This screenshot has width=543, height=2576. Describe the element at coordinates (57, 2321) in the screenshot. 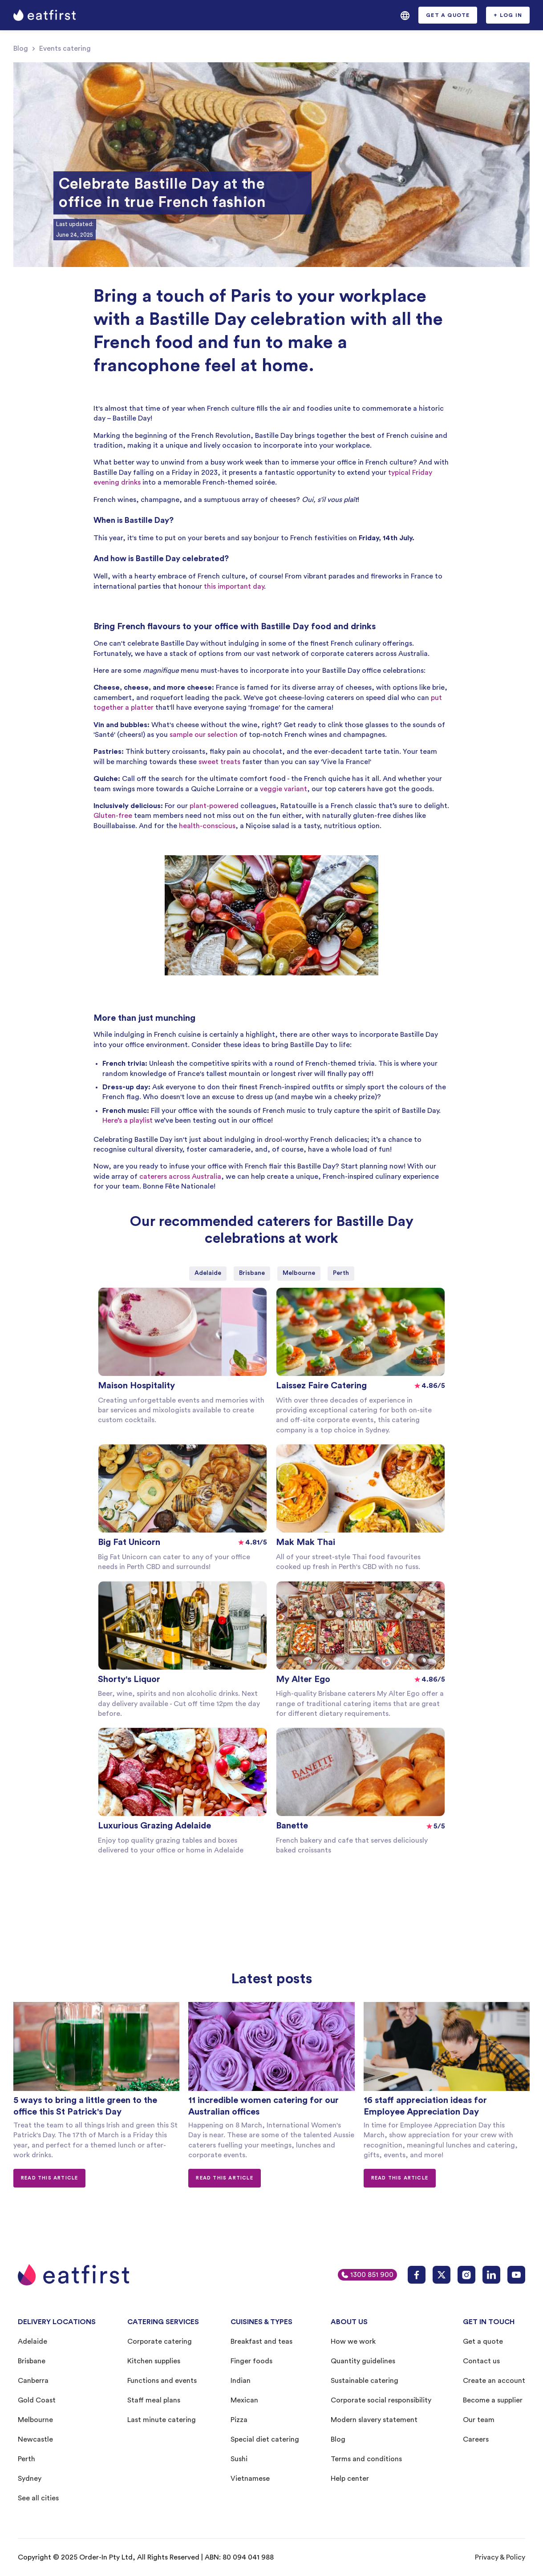

I see `DELIVERY LOCATIONS` at that location.